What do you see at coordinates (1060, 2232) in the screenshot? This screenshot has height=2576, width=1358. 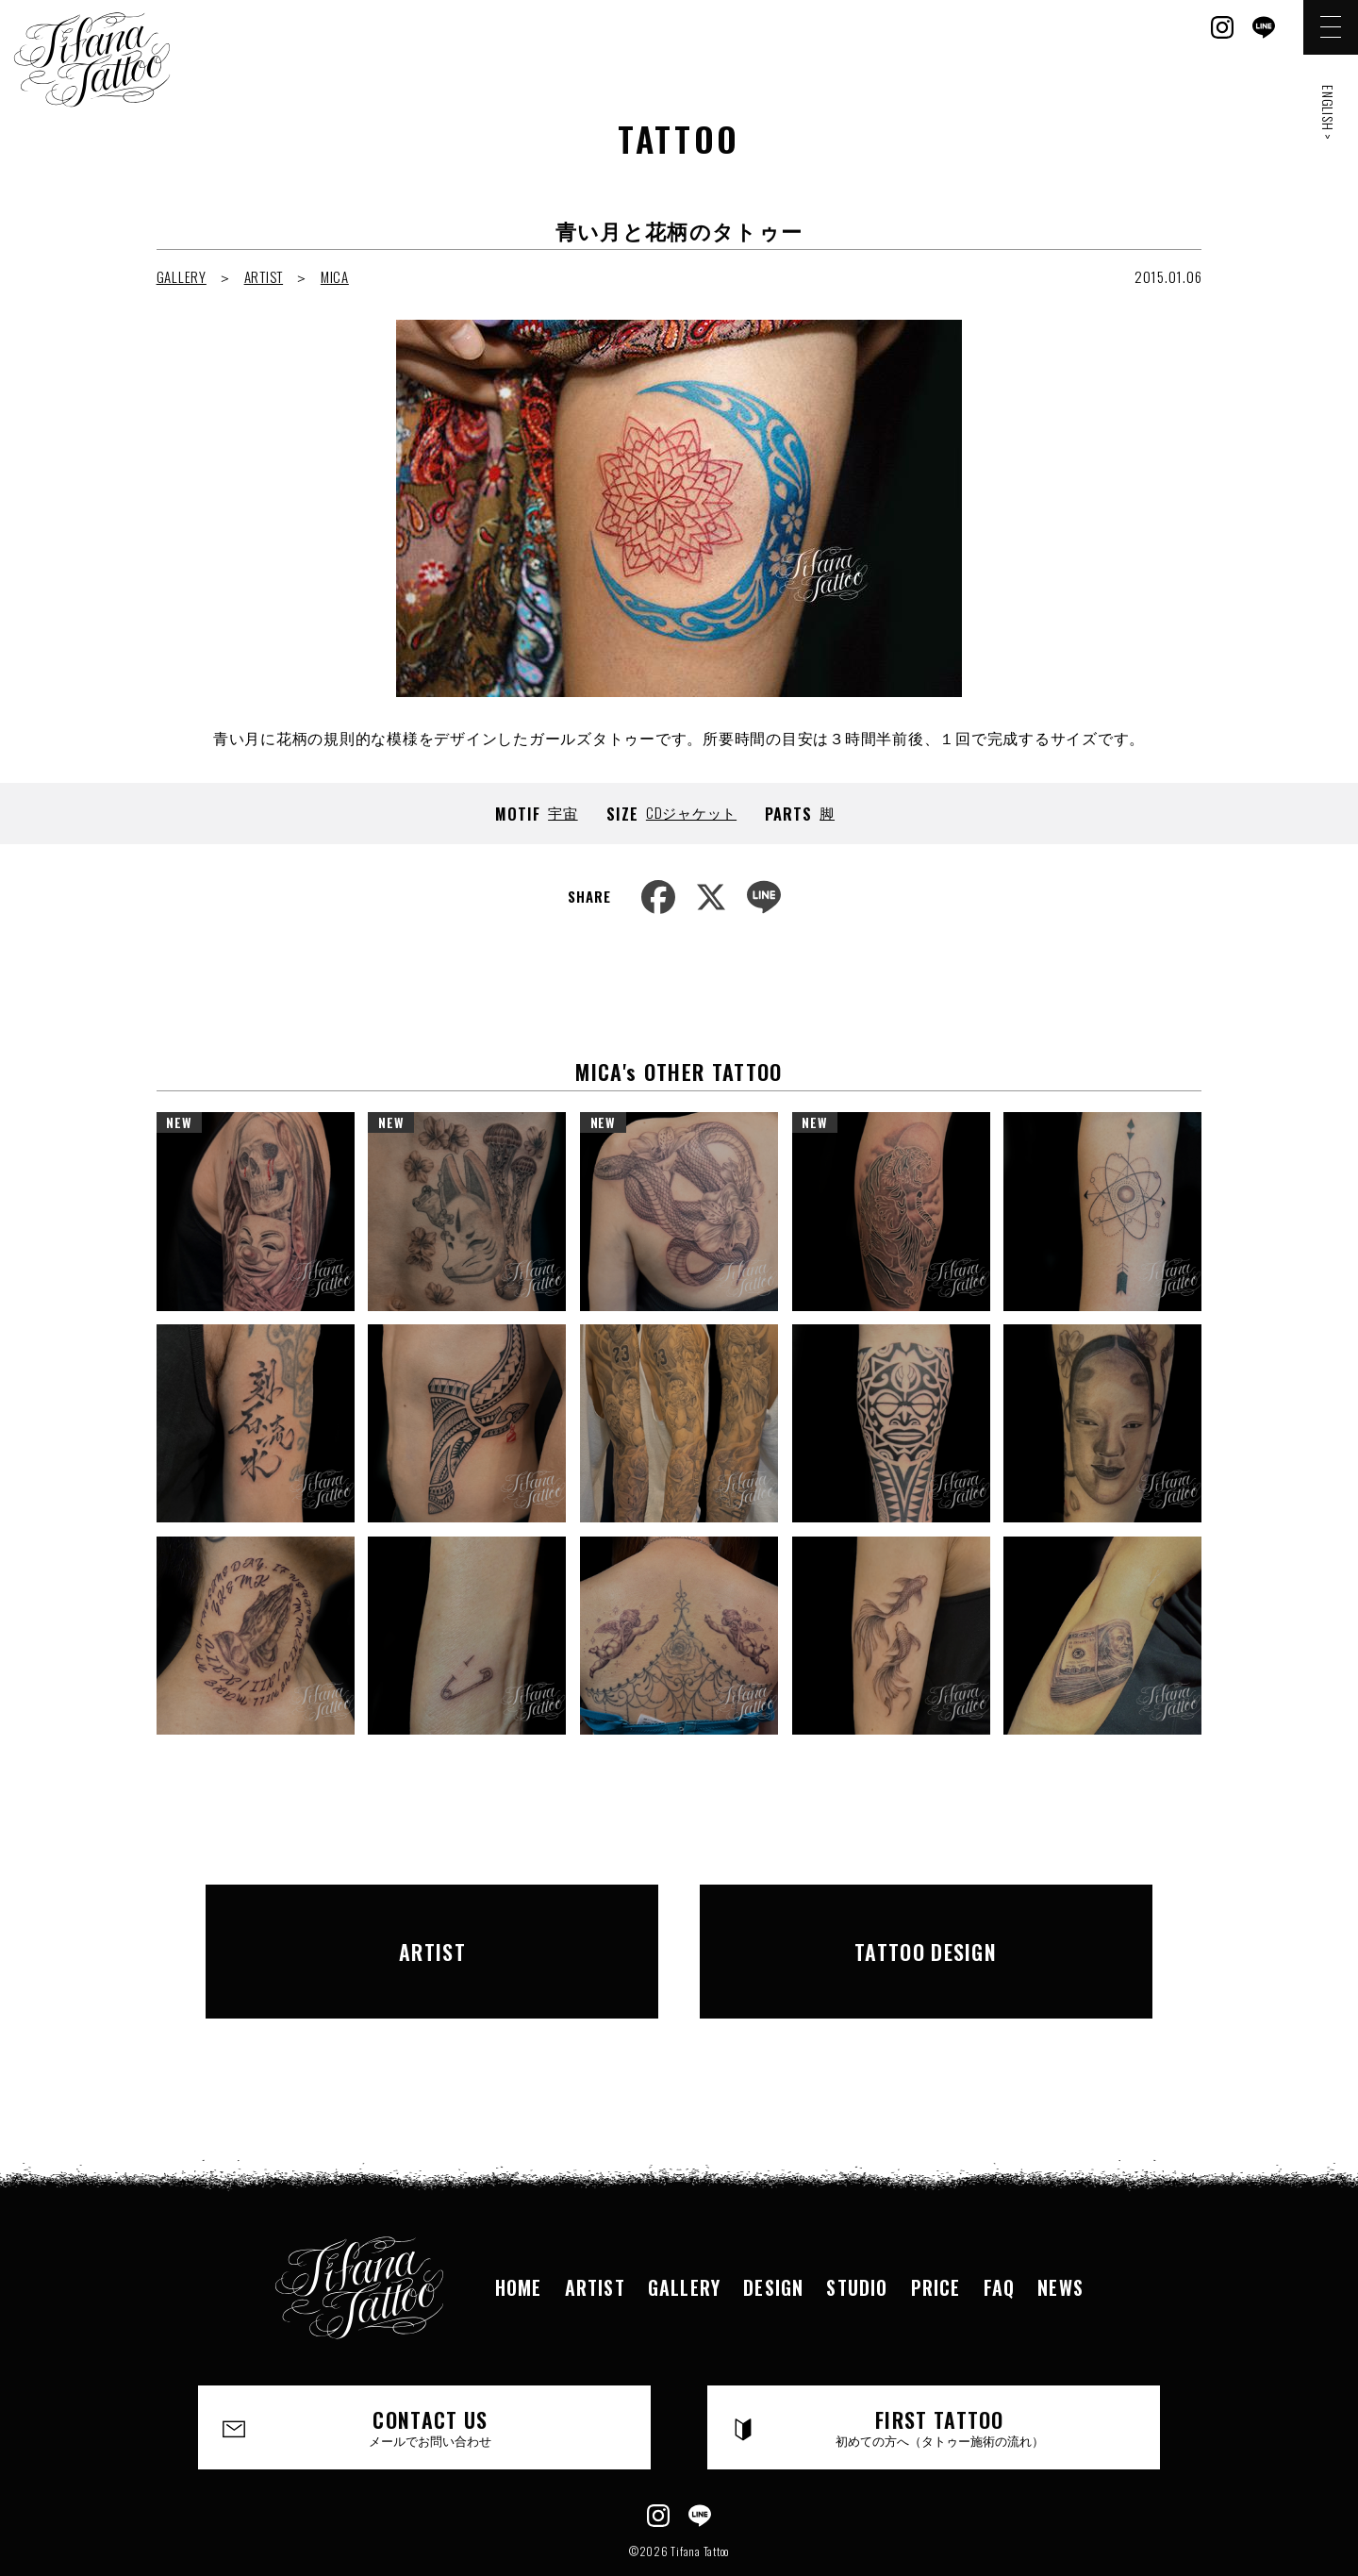 I see `NEWS` at bounding box center [1060, 2232].